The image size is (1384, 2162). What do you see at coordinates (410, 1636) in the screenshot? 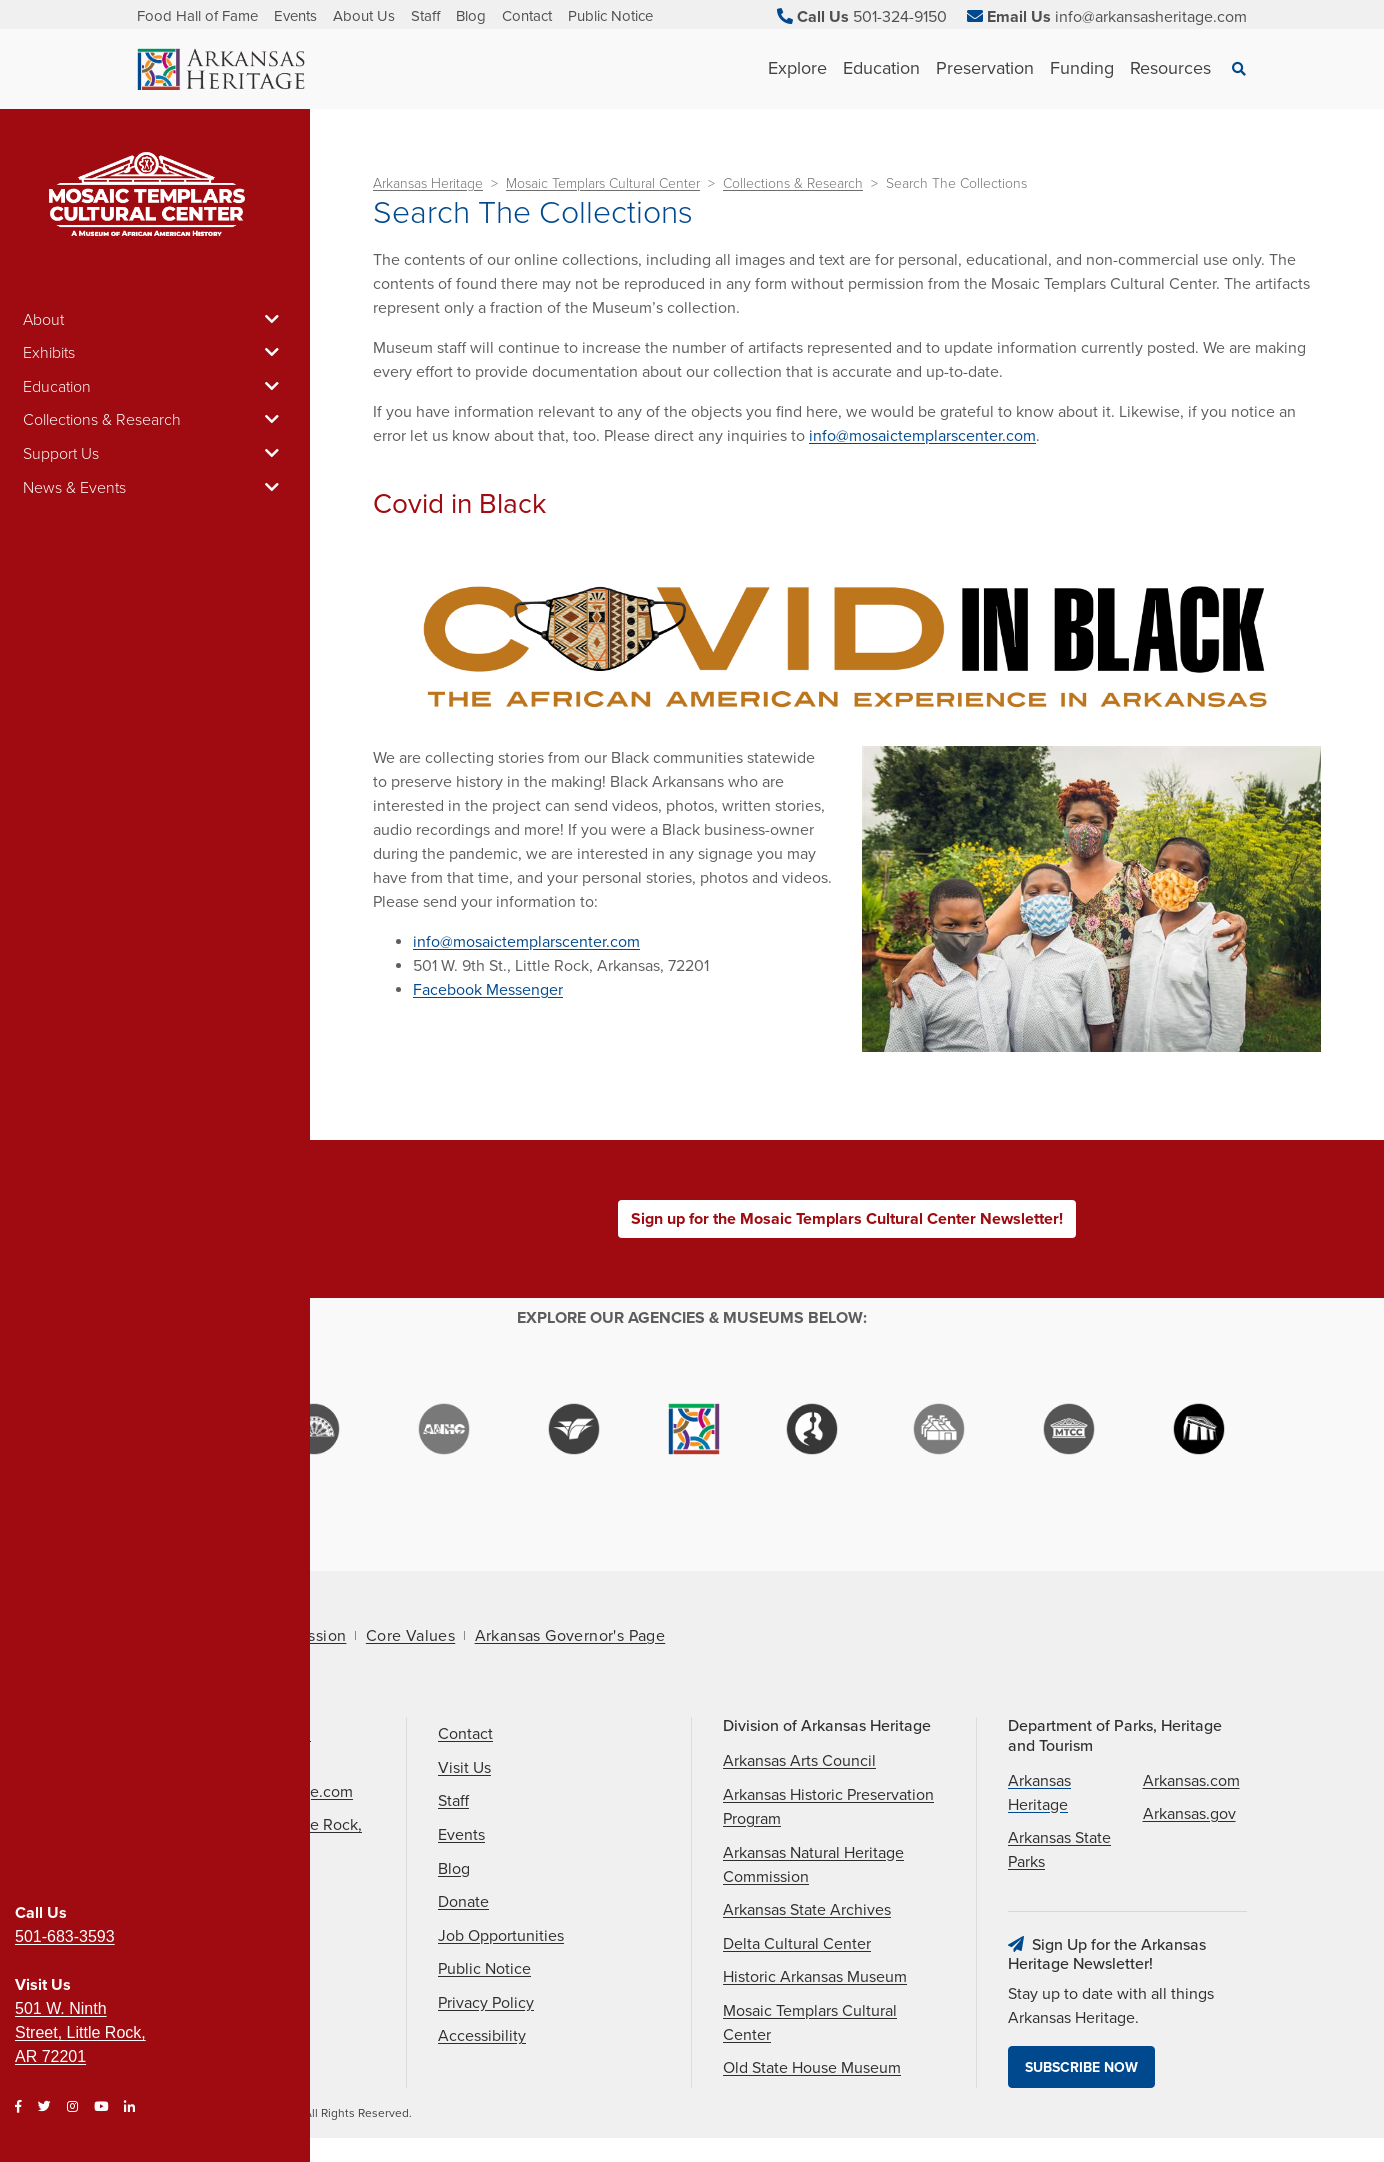
I see `Core Values` at bounding box center [410, 1636].